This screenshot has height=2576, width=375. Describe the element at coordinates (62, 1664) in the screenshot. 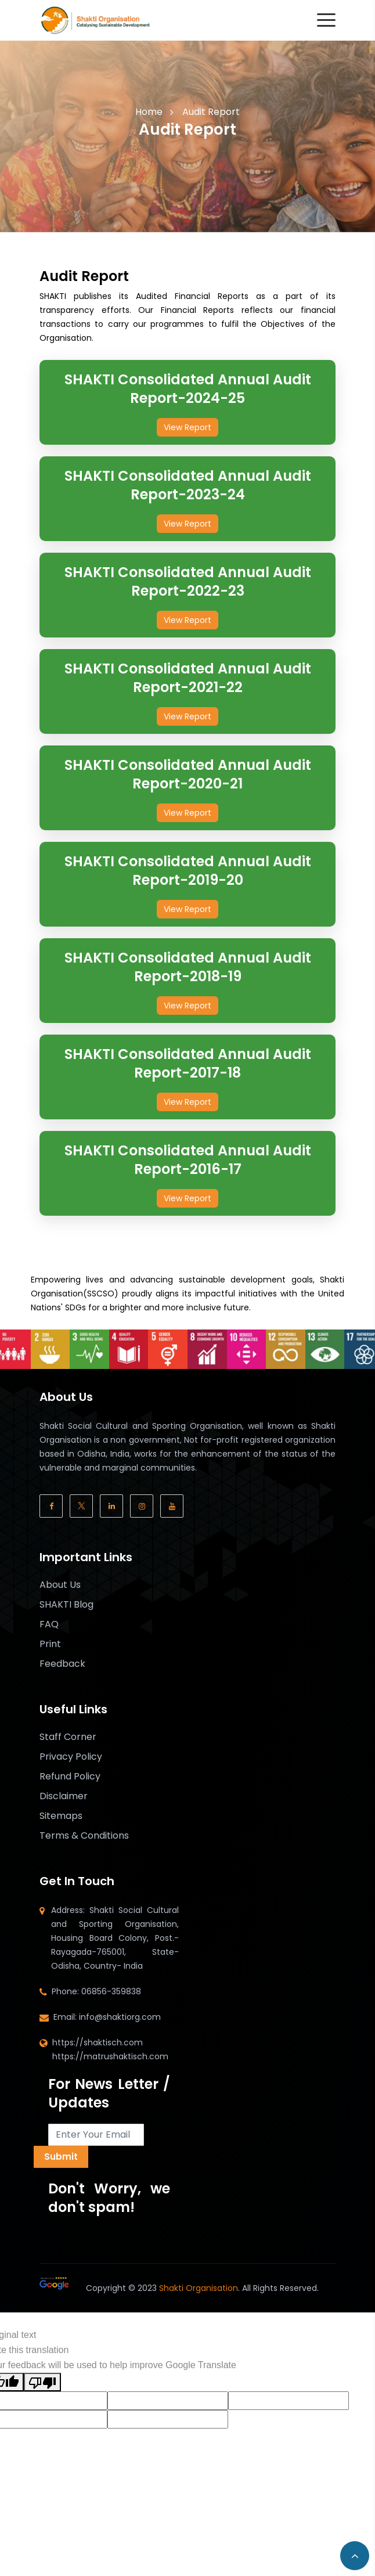

I see `Feedback` at that location.